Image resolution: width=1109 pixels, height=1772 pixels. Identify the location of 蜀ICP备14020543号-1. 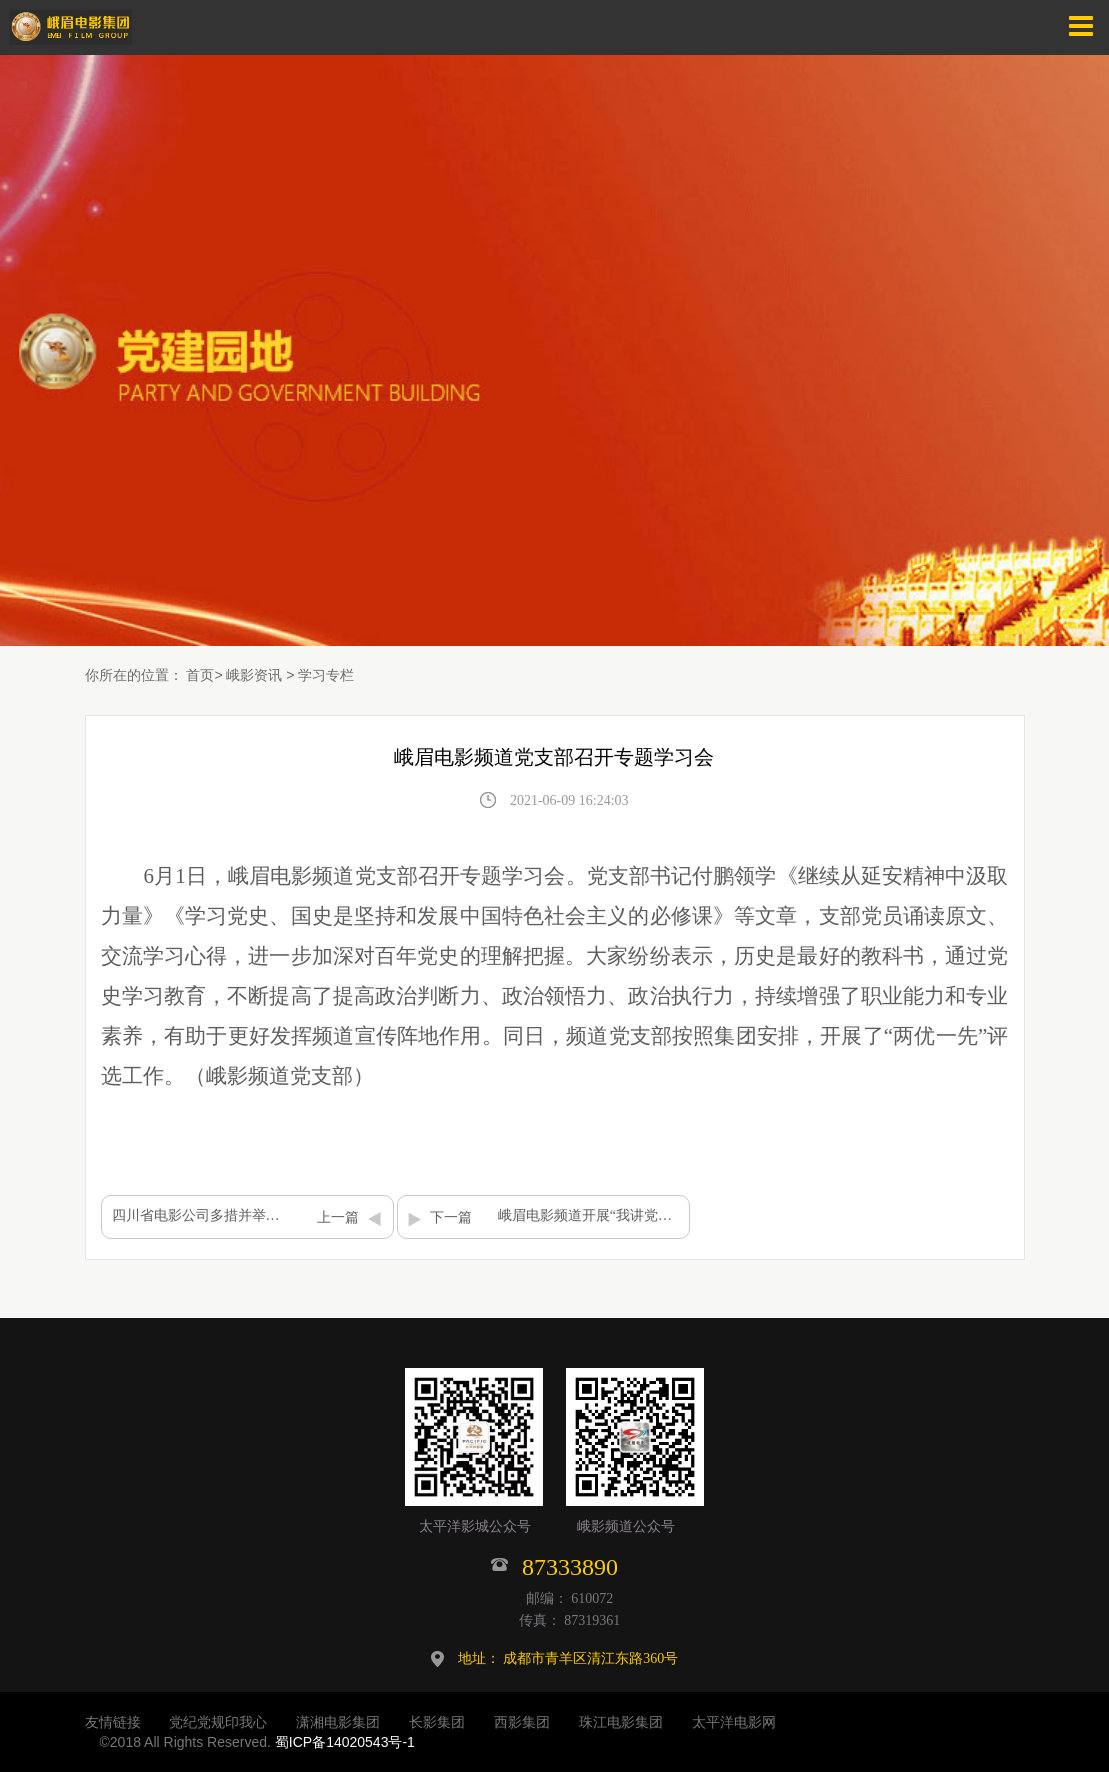
(345, 1742).